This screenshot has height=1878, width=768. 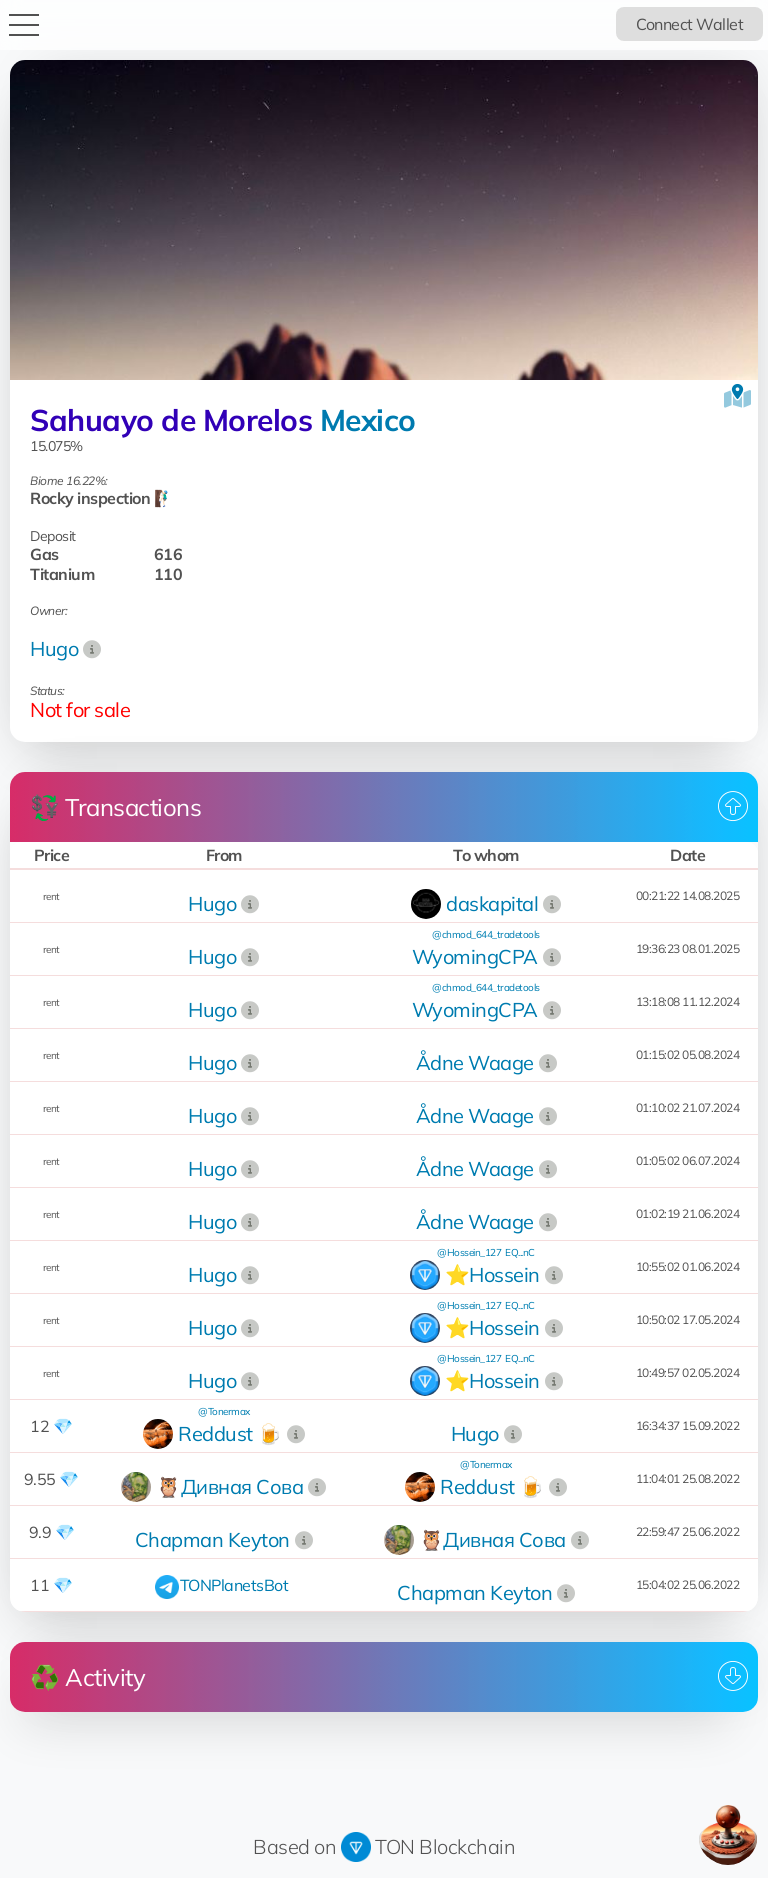 I want to click on Chapman Keyton, so click(x=212, y=1539).